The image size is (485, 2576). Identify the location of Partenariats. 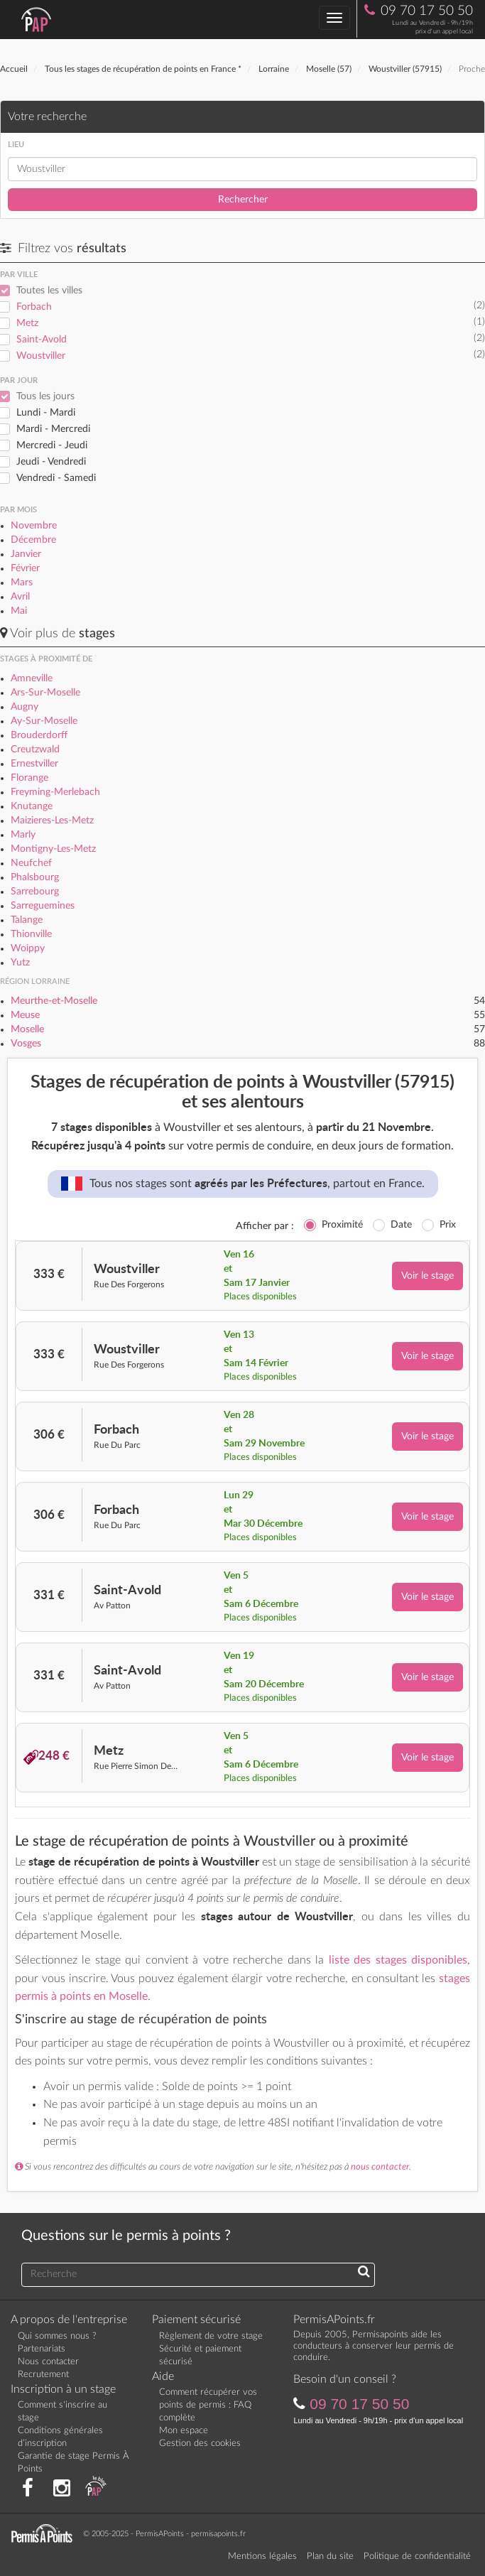
(41, 2349).